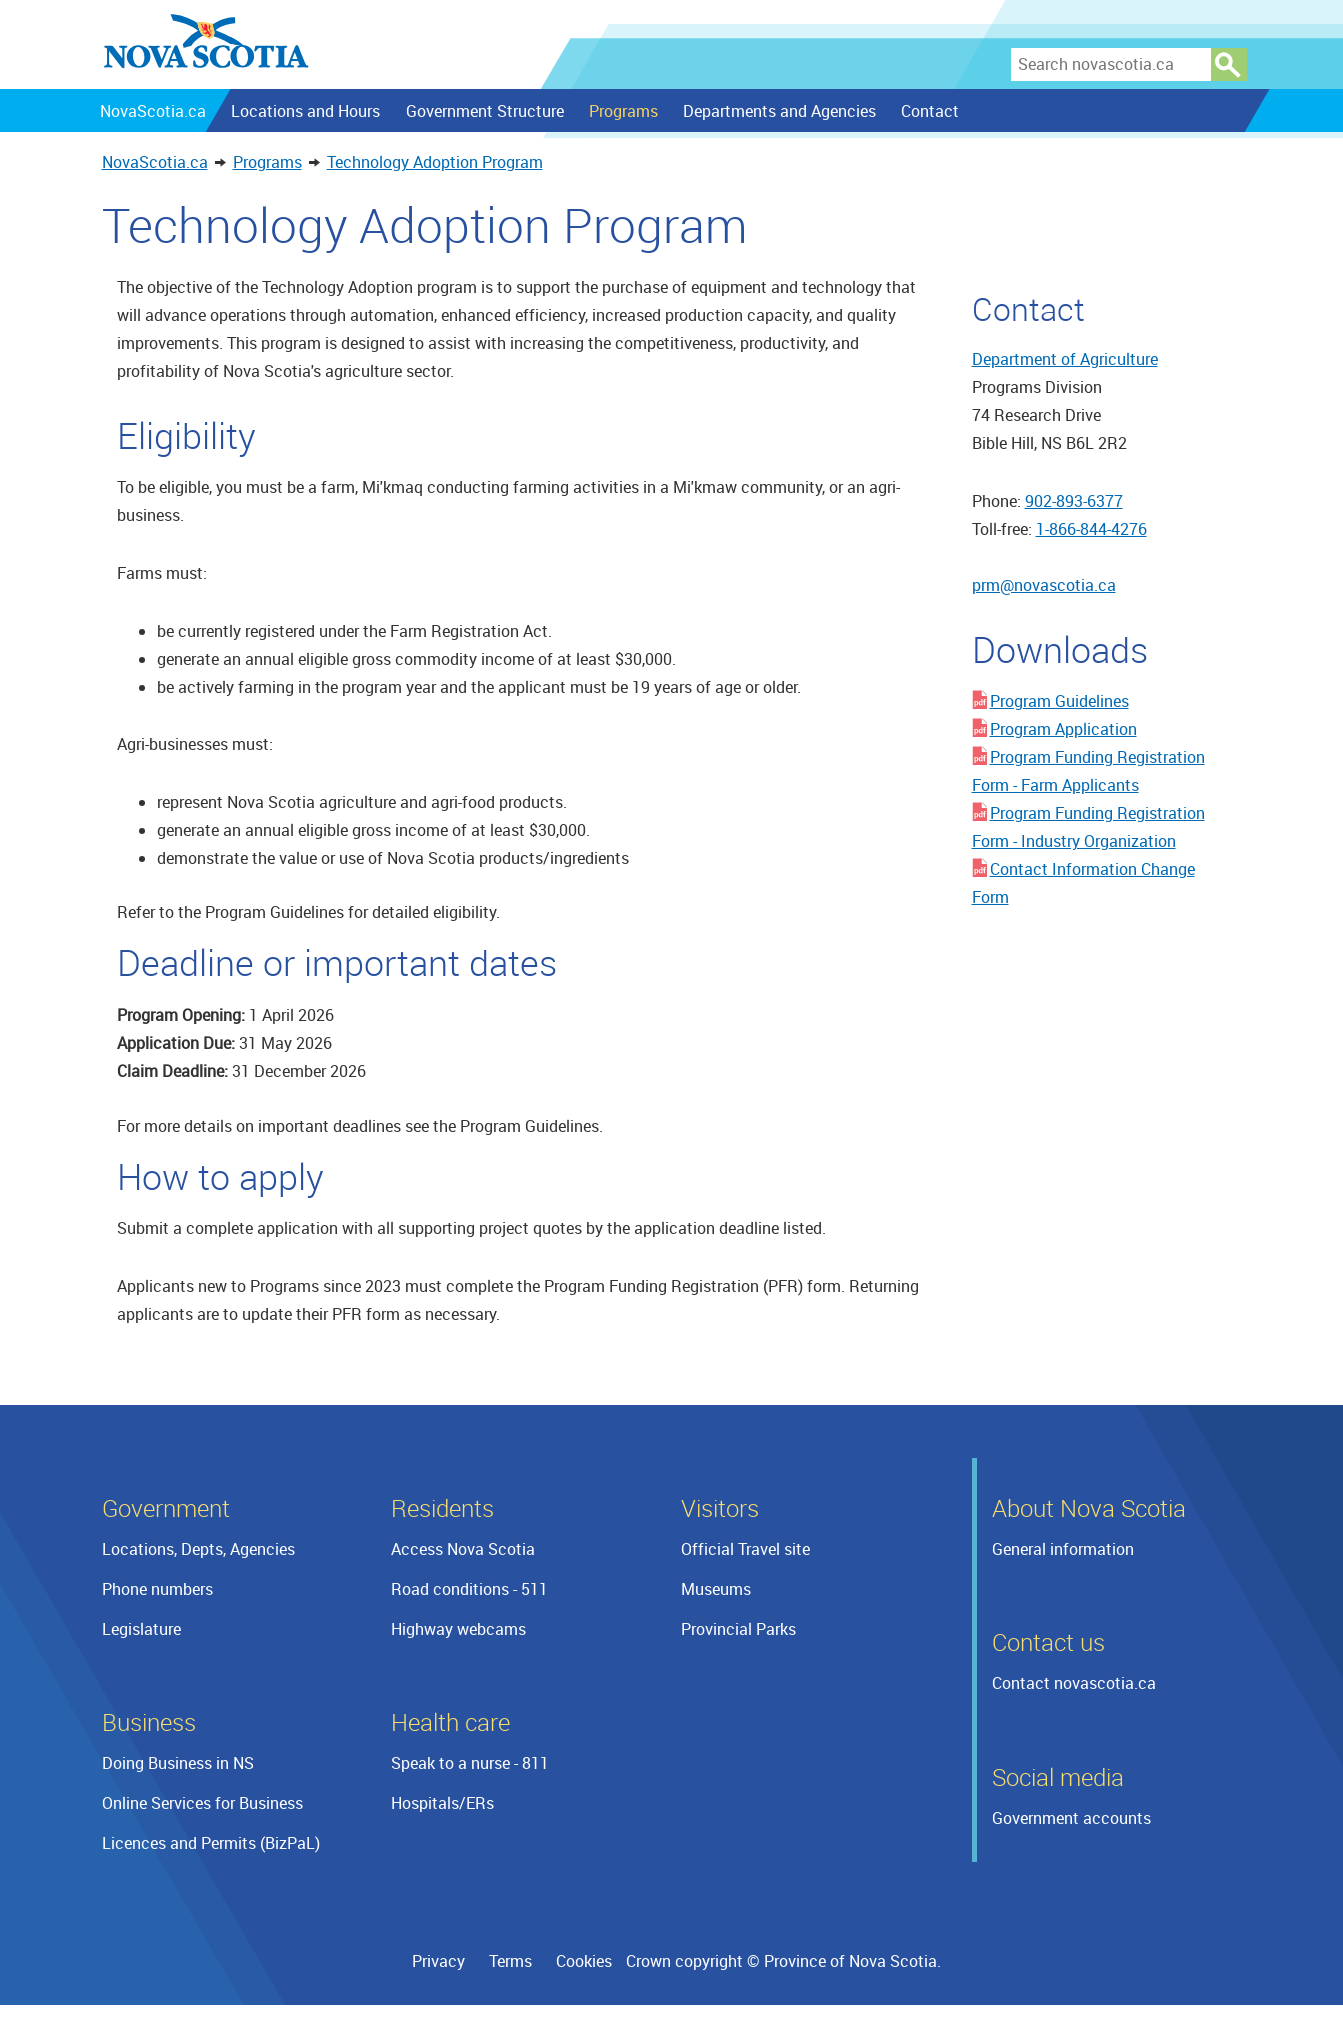 This screenshot has width=1343, height=2034. What do you see at coordinates (463, 1549) in the screenshot?
I see `Access Nova Scotia` at bounding box center [463, 1549].